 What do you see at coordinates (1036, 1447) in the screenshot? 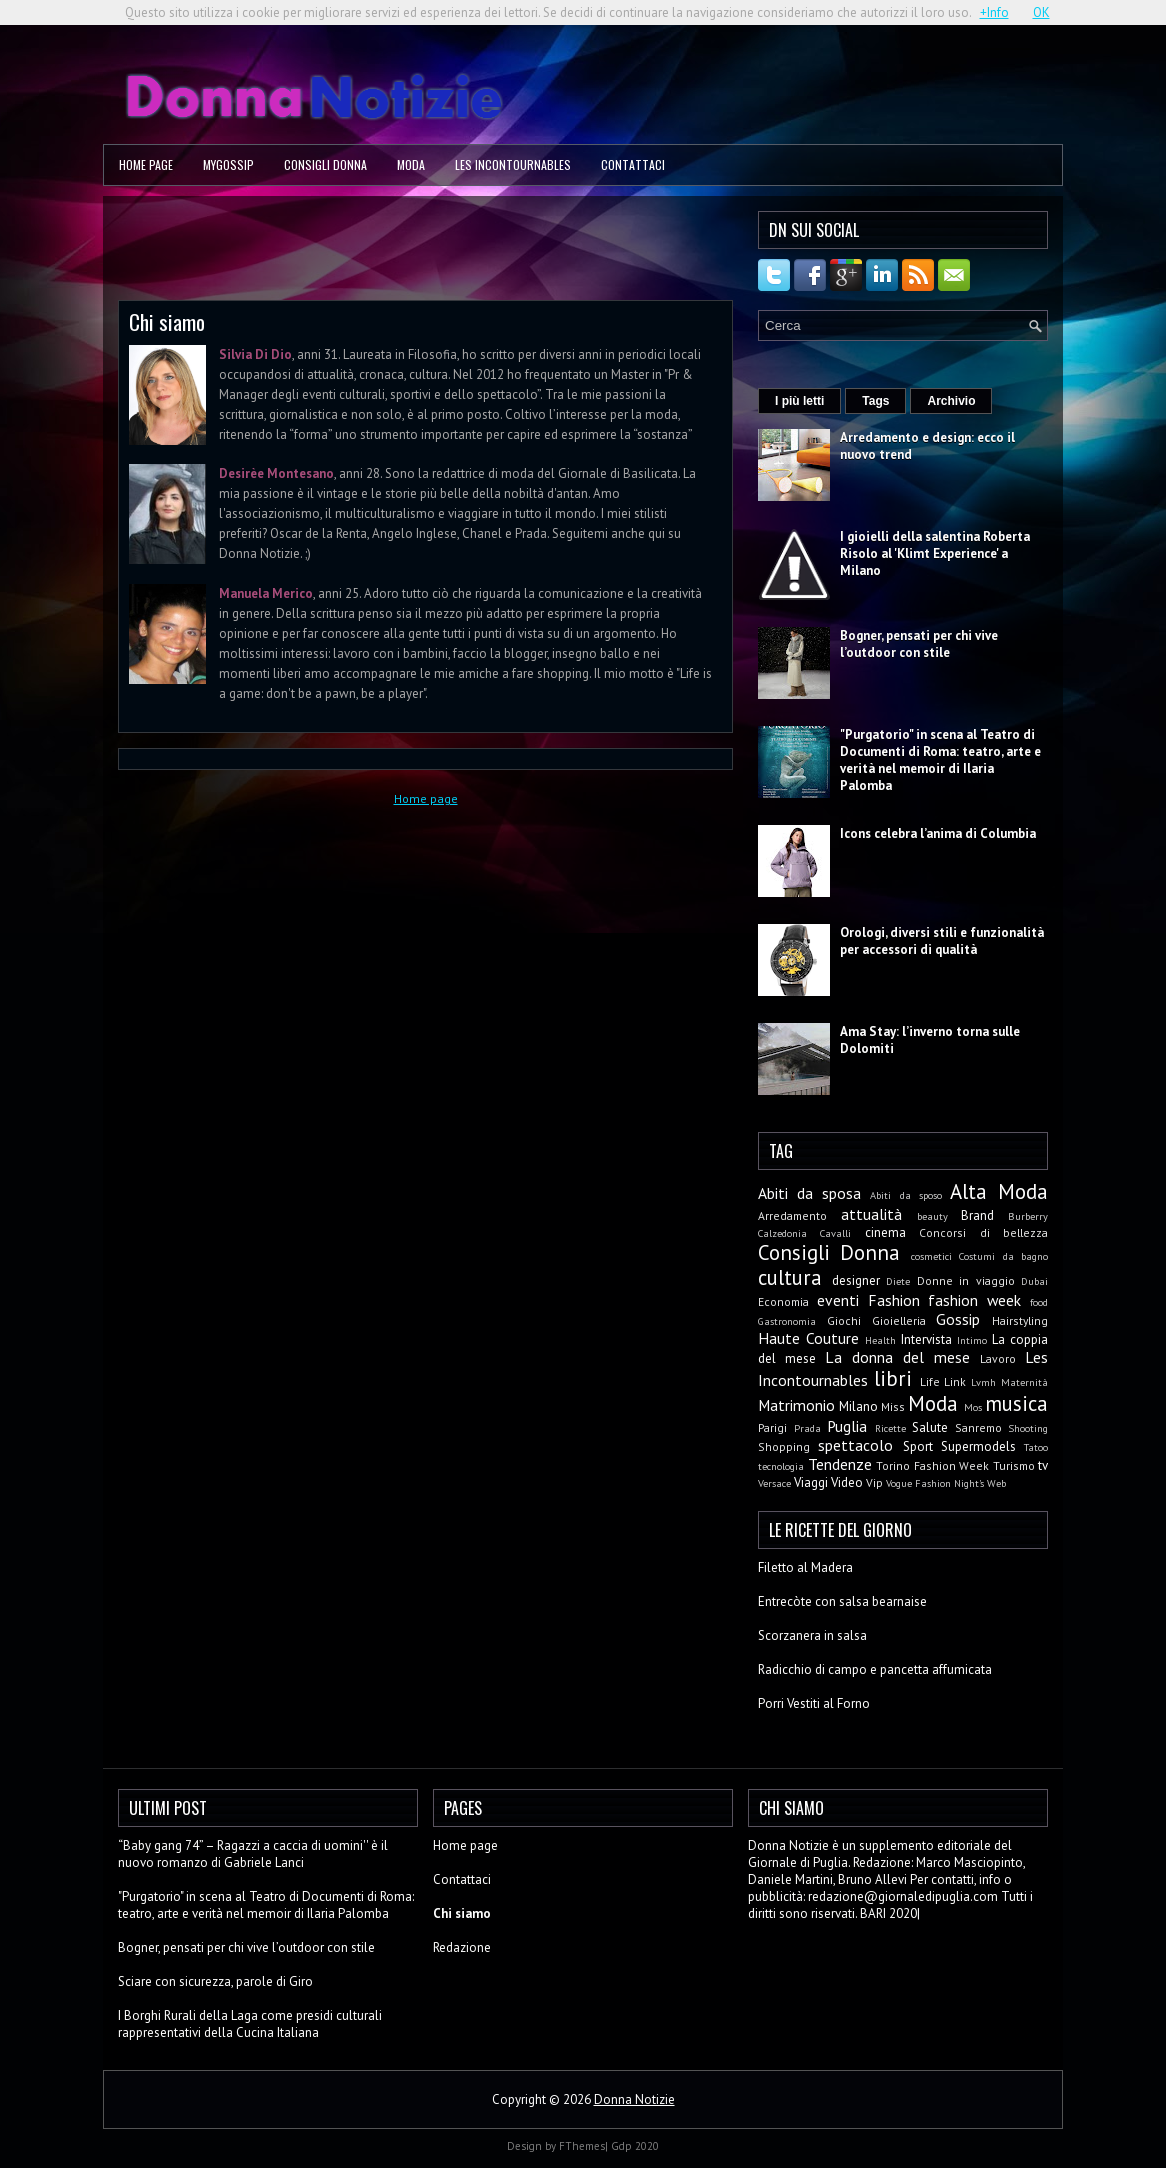
I see `Tatoo` at bounding box center [1036, 1447].